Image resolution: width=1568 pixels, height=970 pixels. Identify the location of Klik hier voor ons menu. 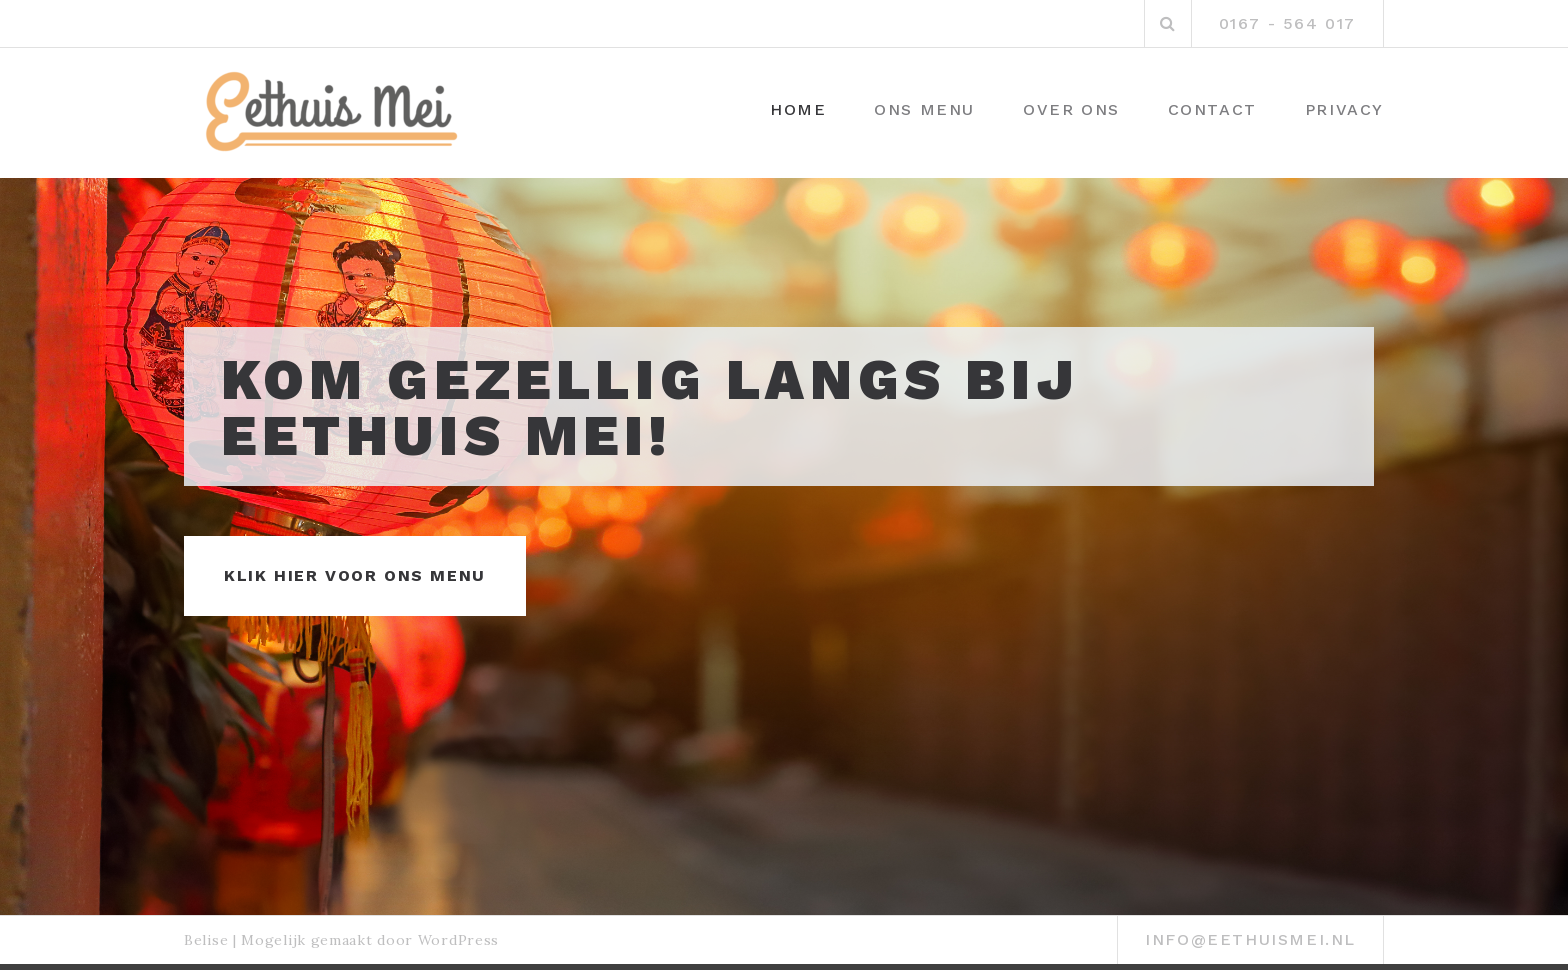
(355, 575).